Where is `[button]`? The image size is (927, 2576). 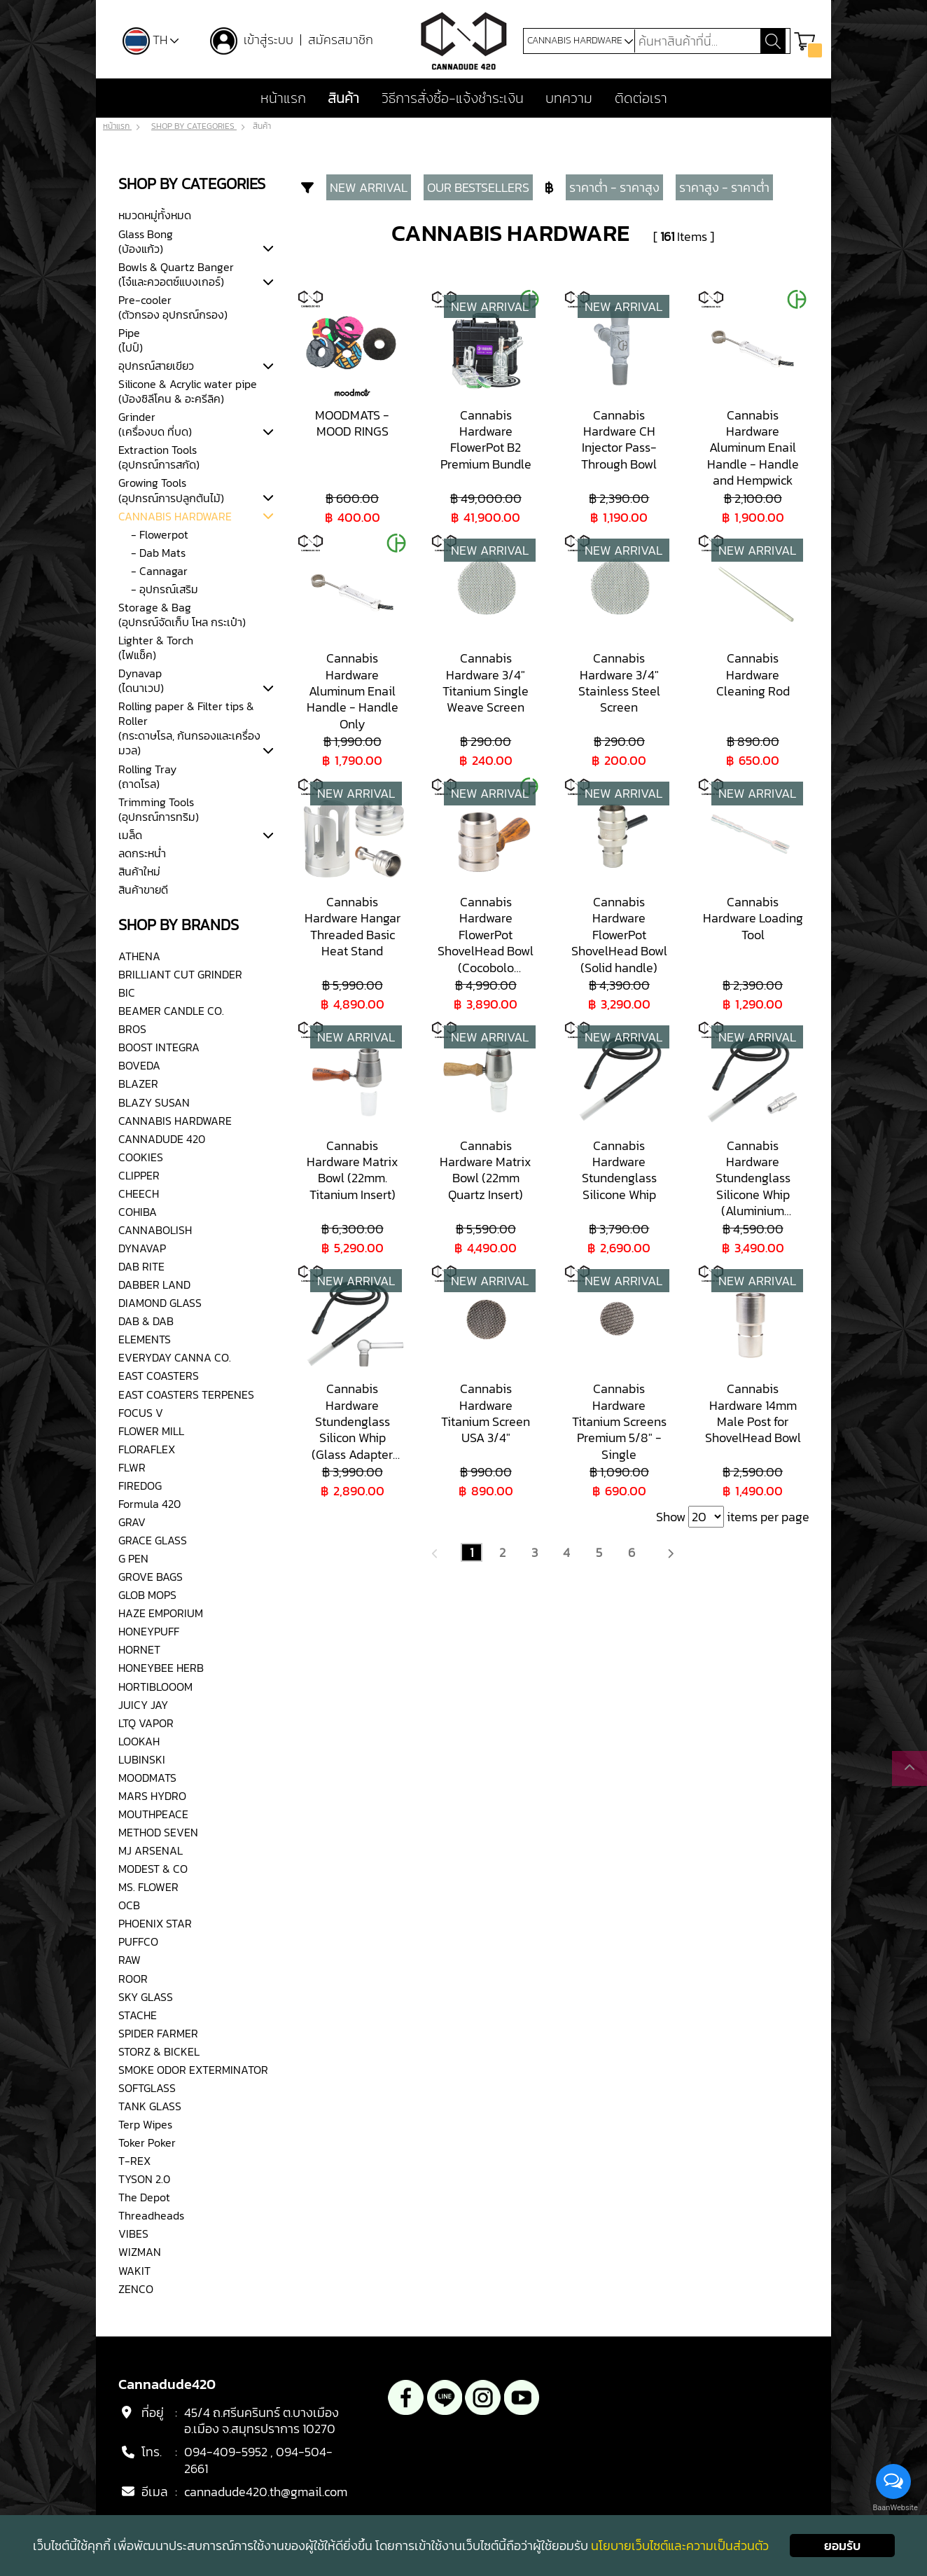 [button] is located at coordinates (808, 41).